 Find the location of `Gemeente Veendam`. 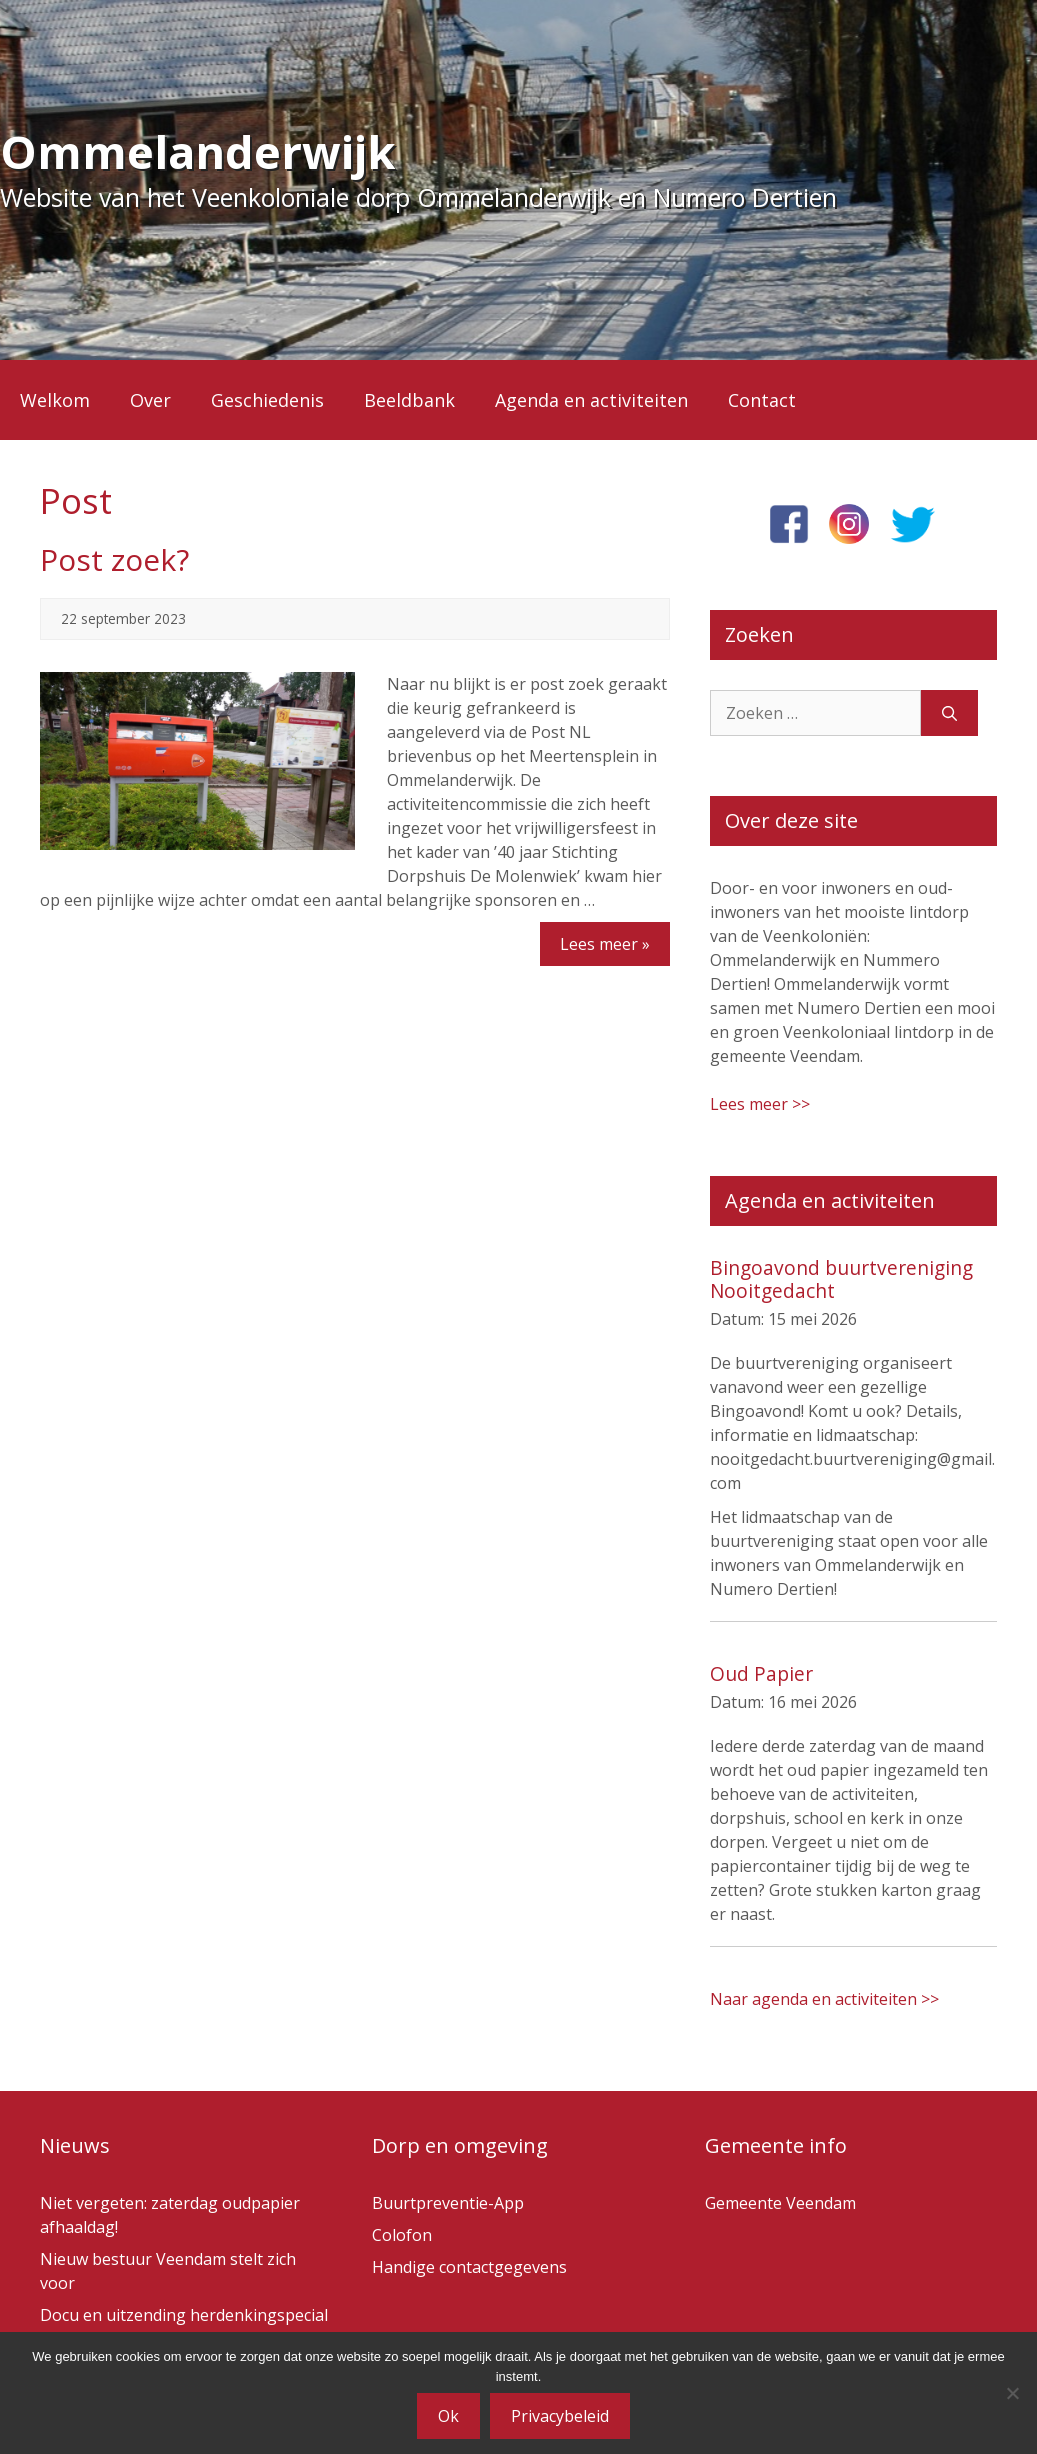

Gemeente Veendam is located at coordinates (780, 2203).